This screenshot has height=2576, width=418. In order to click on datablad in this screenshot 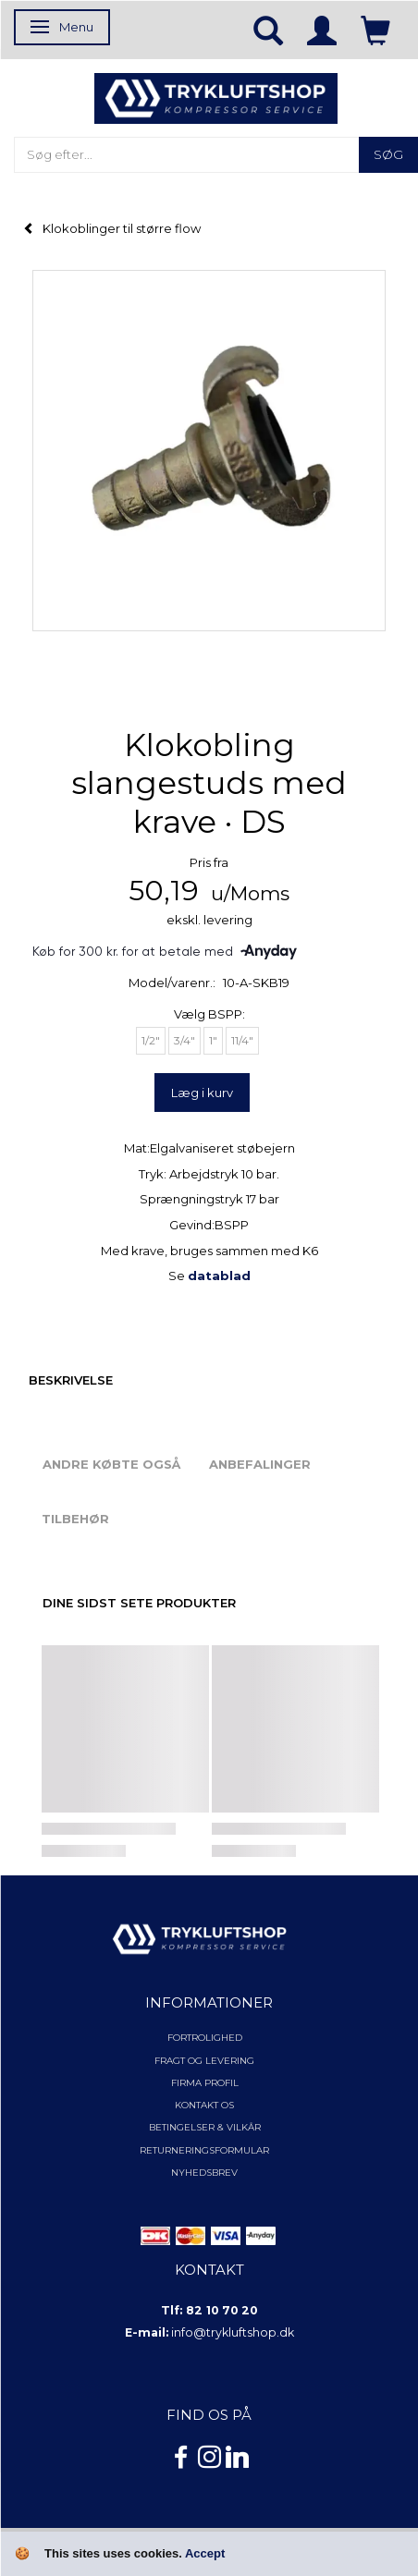, I will do `click(219, 1275)`.